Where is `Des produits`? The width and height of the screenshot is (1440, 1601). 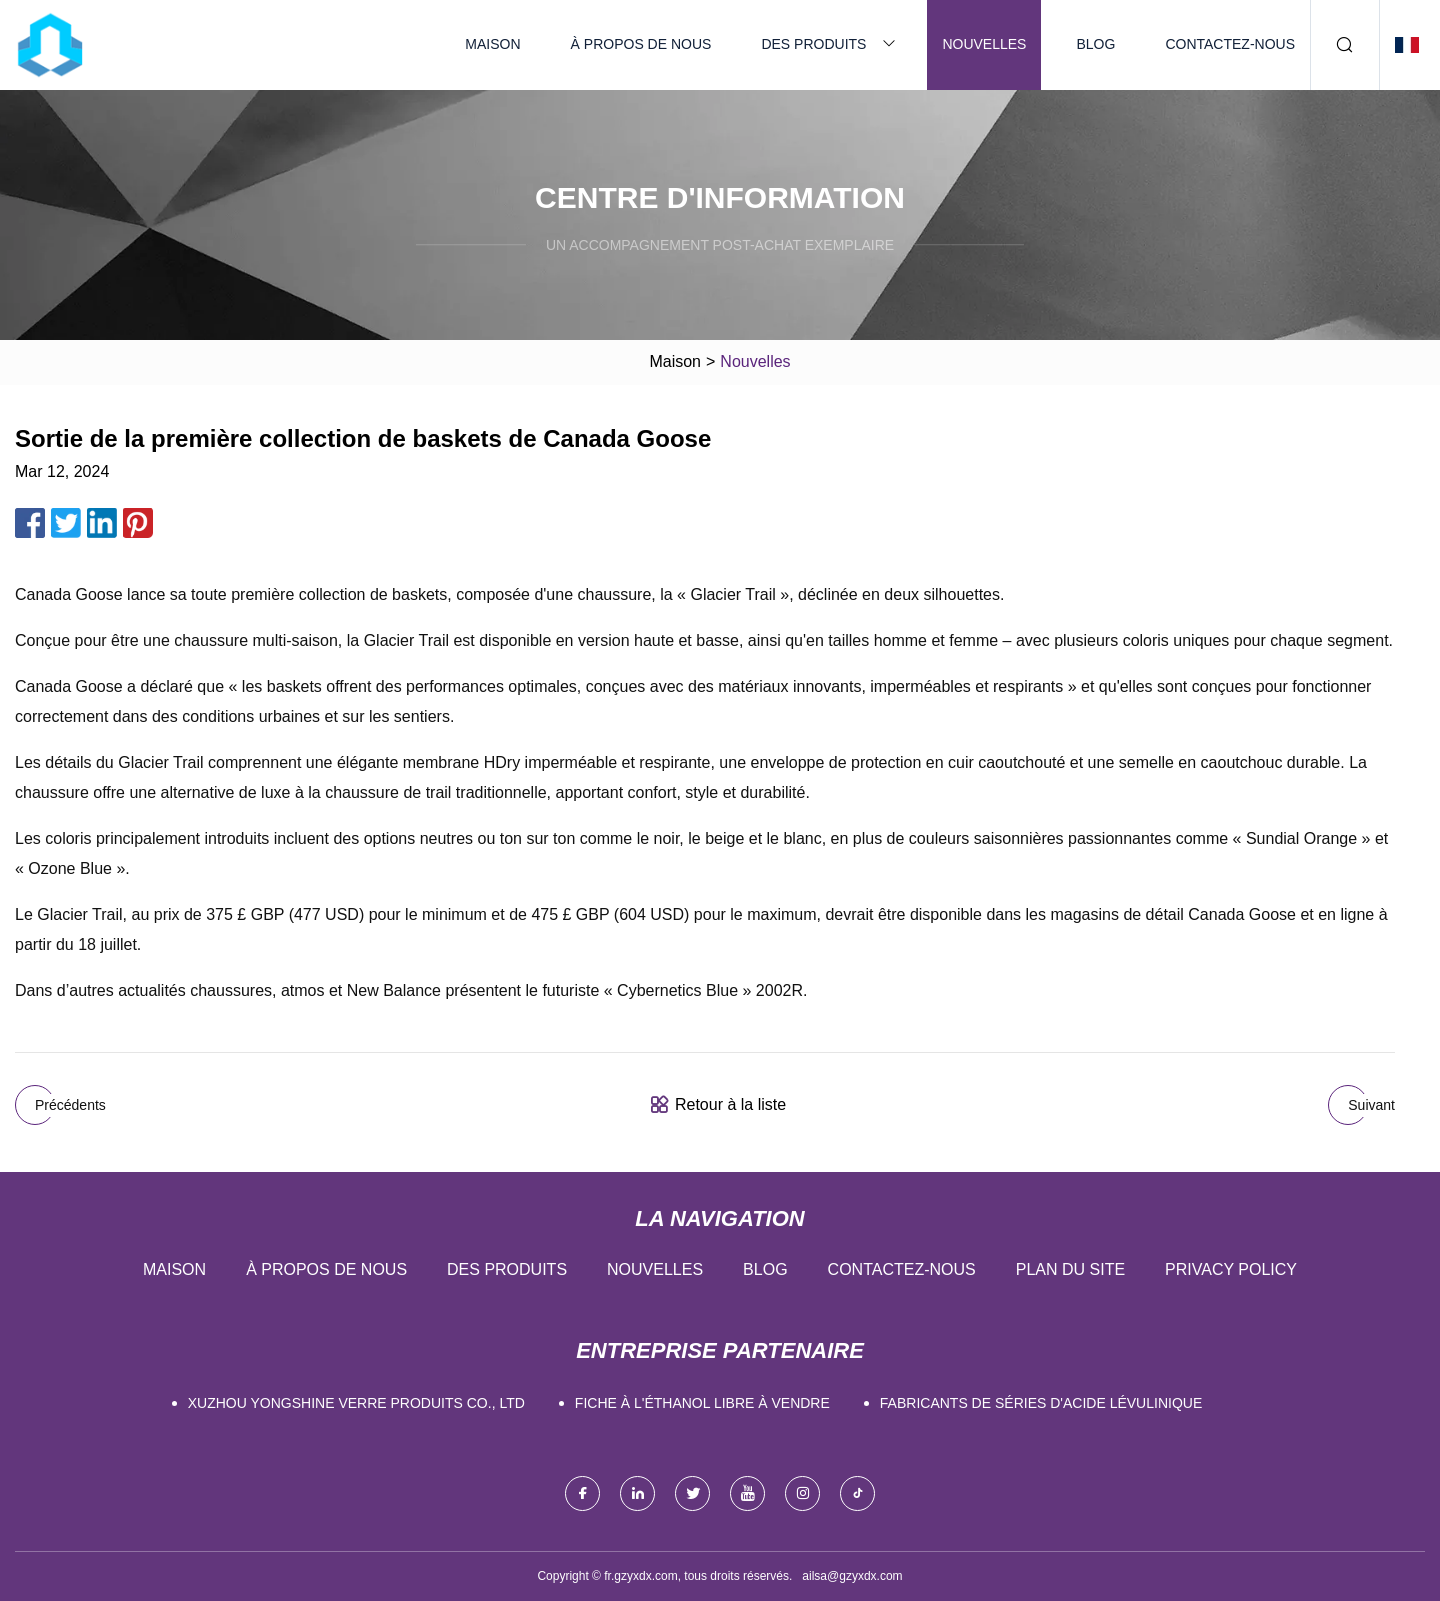 Des produits is located at coordinates (813, 44).